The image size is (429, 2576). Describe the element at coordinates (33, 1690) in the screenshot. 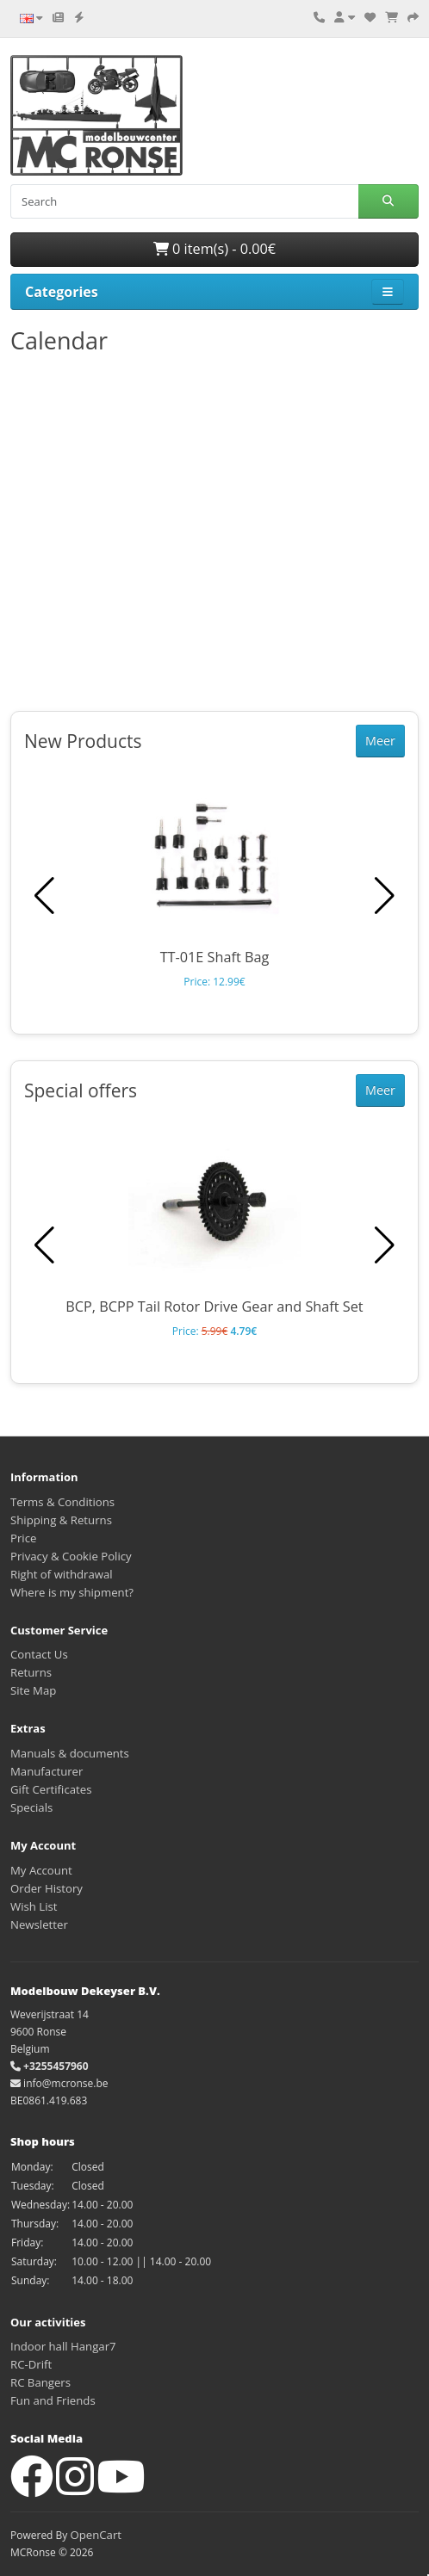

I see `Site Map` at that location.